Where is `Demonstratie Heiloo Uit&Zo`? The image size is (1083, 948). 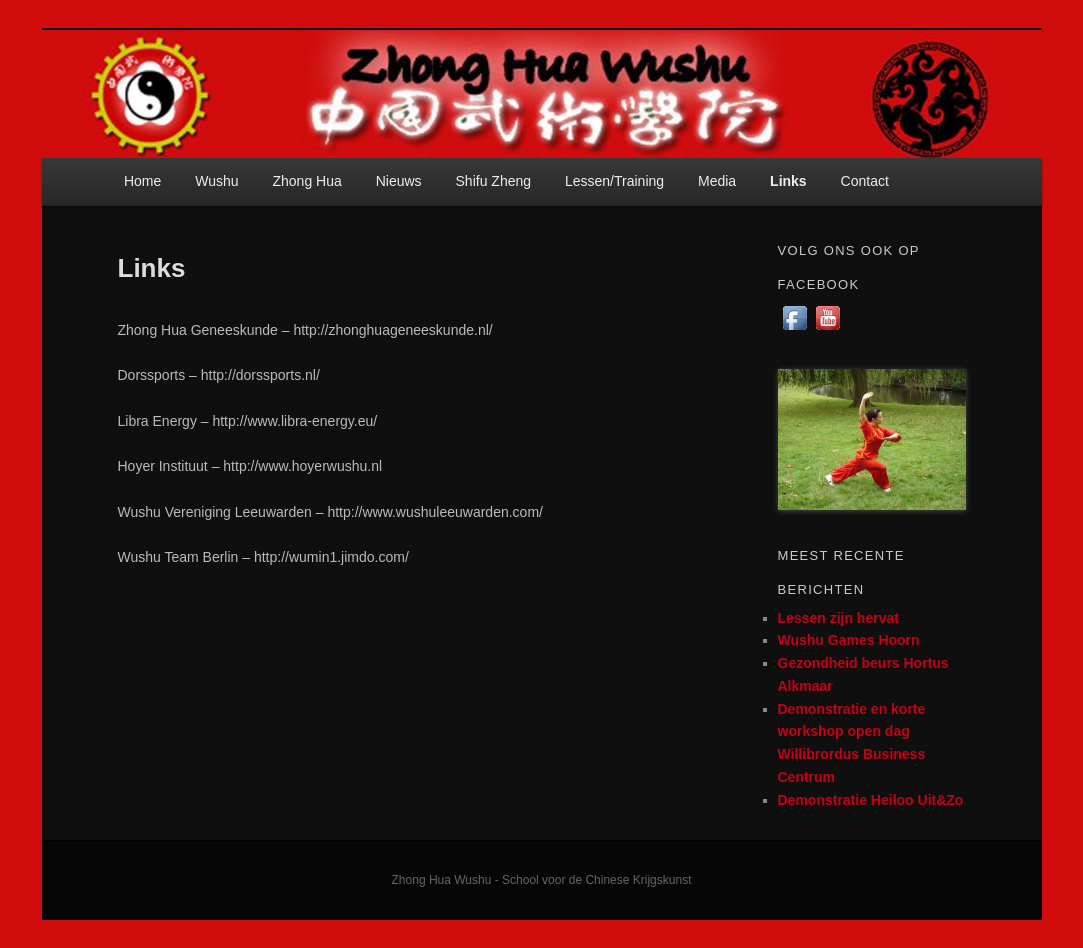 Demonstratie Heiloo Uit&Zo is located at coordinates (871, 800).